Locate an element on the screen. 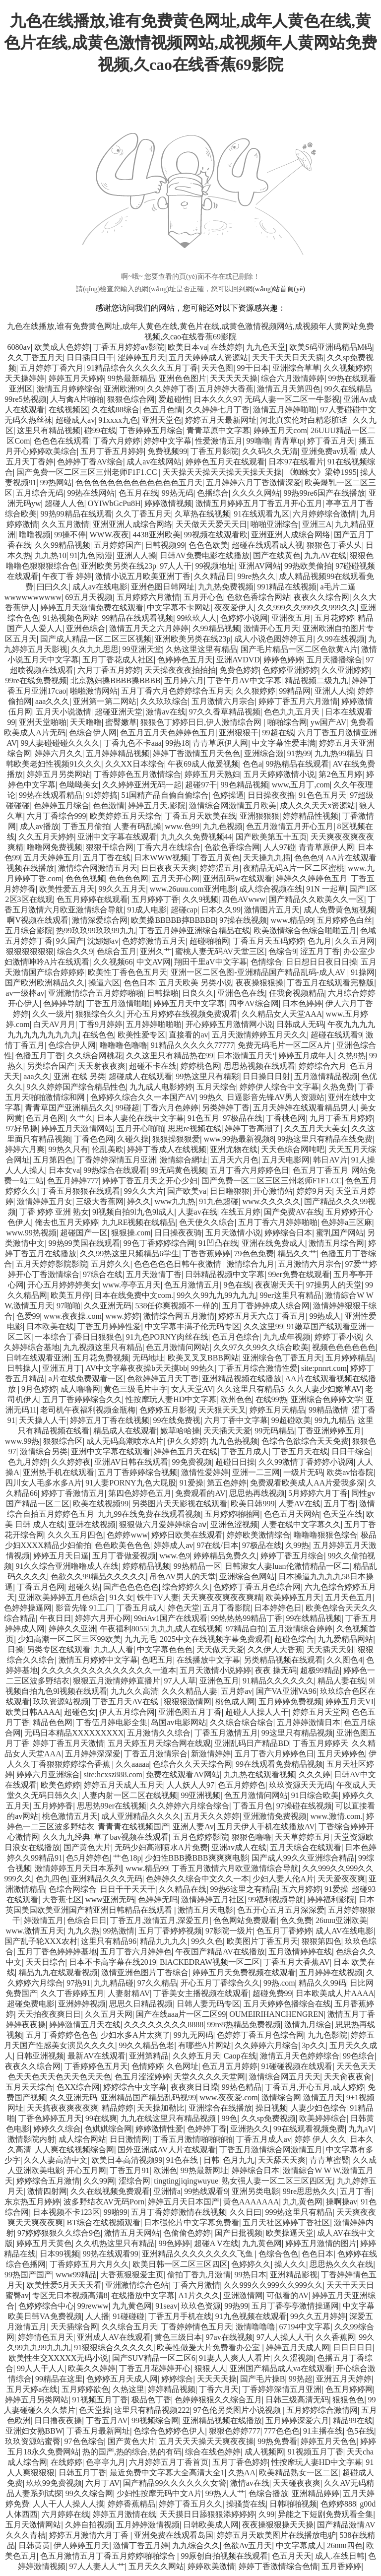 This screenshot has width=381, height=2576. 吊色AV男人的天堂 is located at coordinates (182, 1576).